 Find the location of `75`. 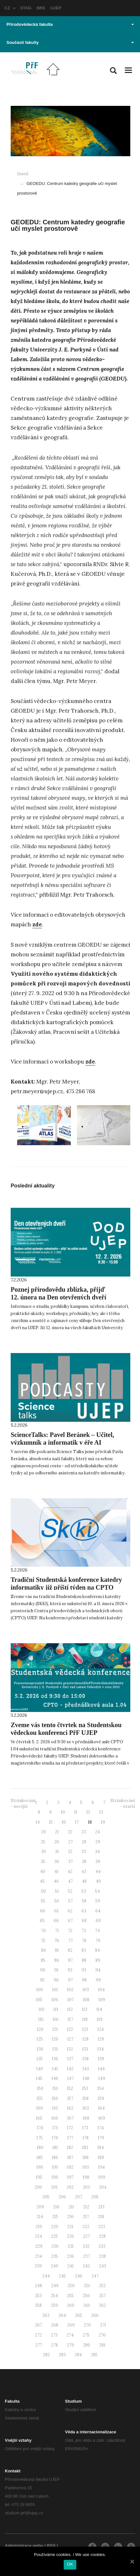

75 is located at coordinates (43, 1940).